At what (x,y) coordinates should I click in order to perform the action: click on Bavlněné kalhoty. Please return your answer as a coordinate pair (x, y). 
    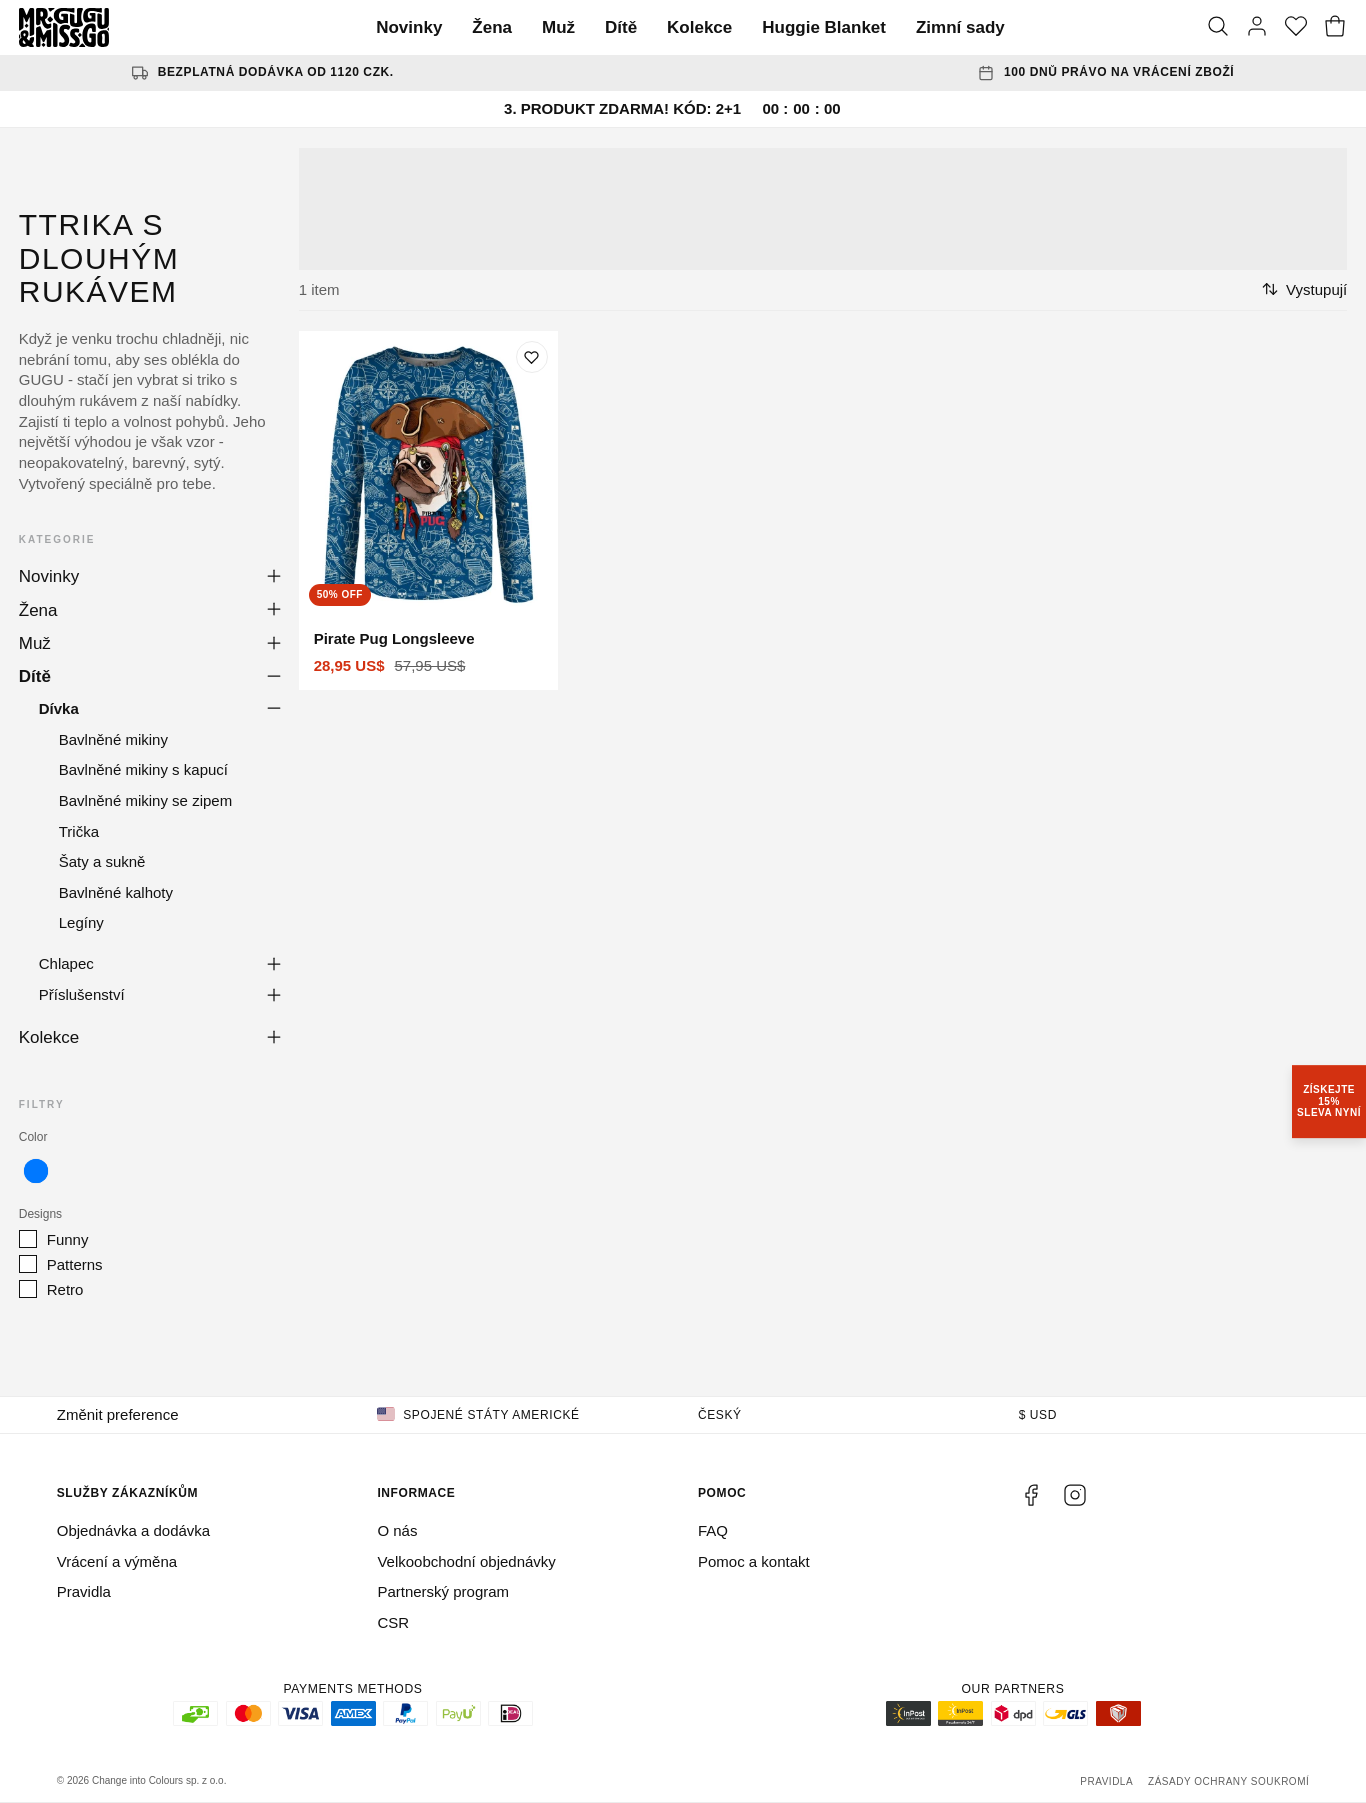
    Looking at the image, I should click on (116, 892).